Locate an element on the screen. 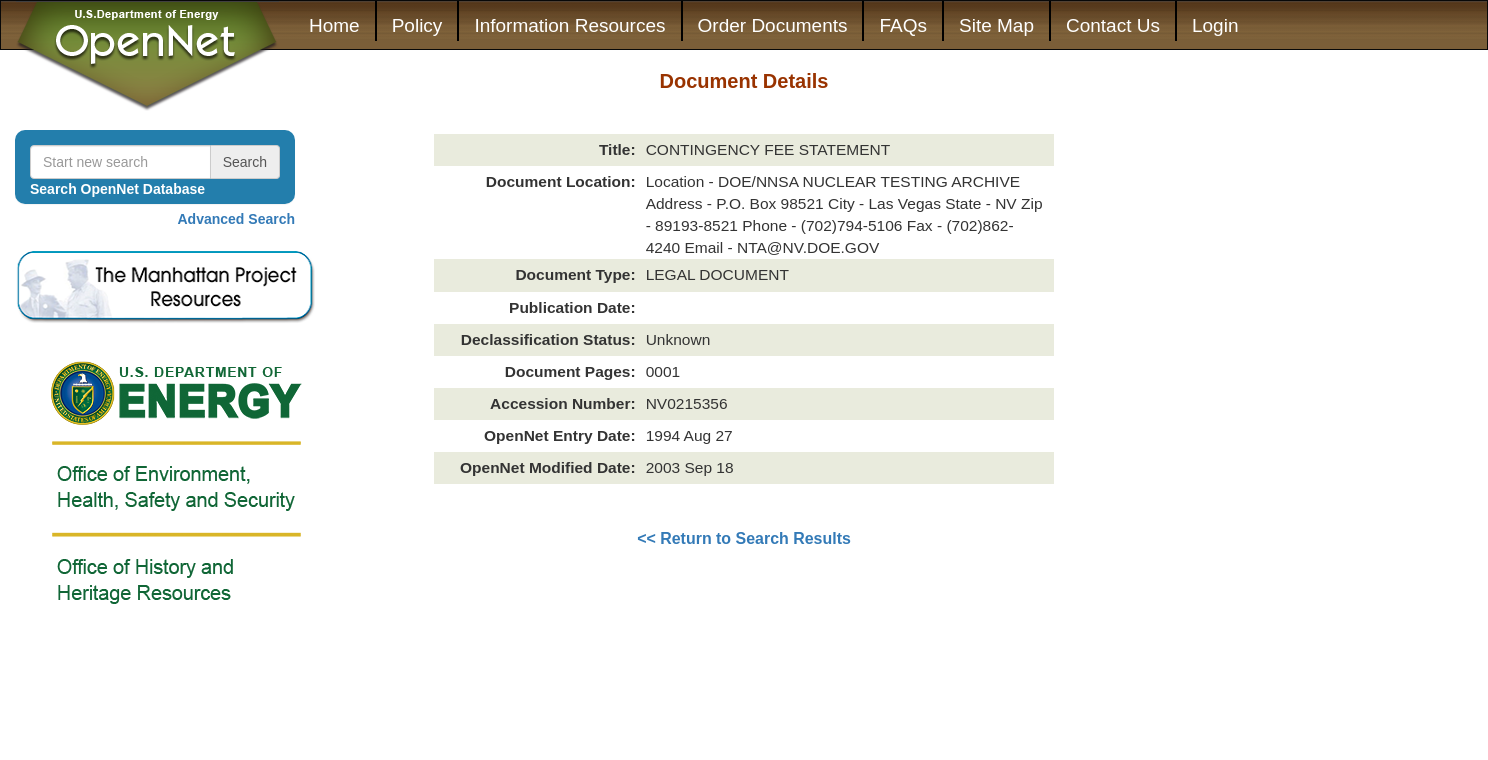 The height and width of the screenshot is (760, 1488). Advanced Search is located at coordinates (237, 219).